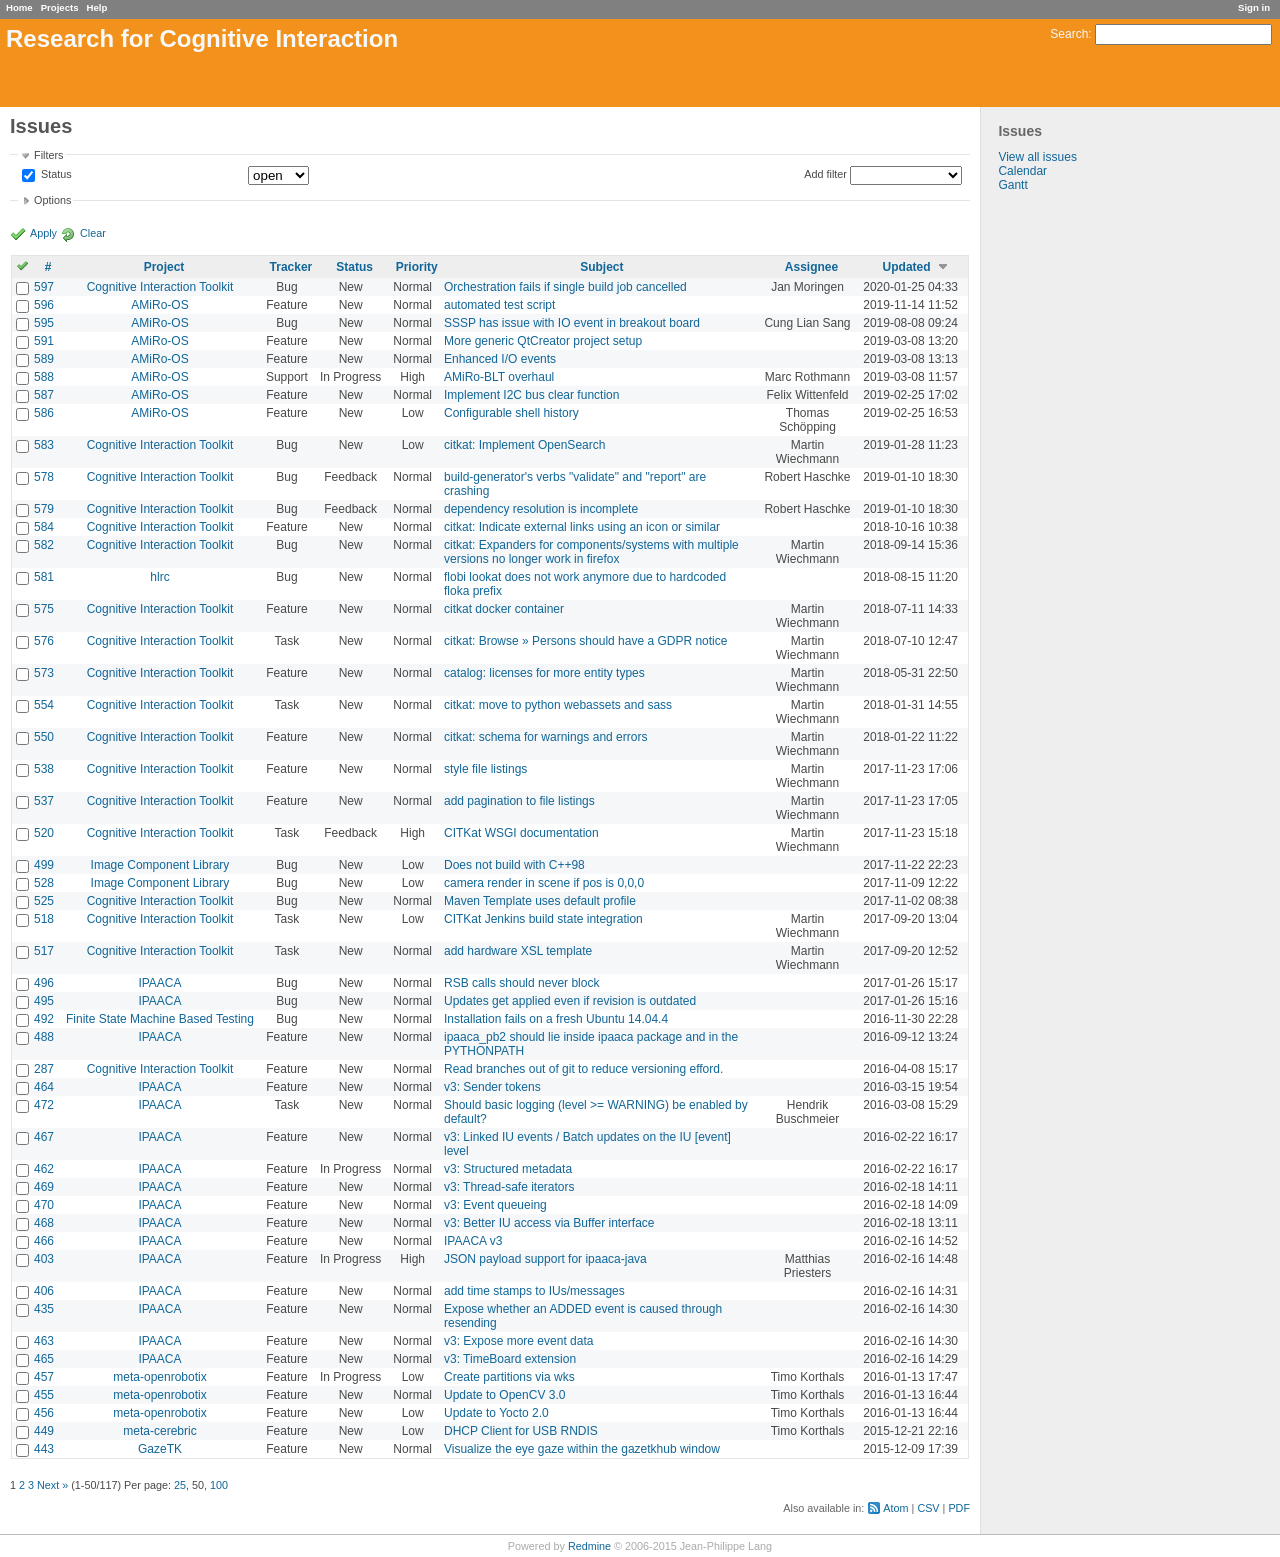  I want to click on Calendar, so click(1022, 171).